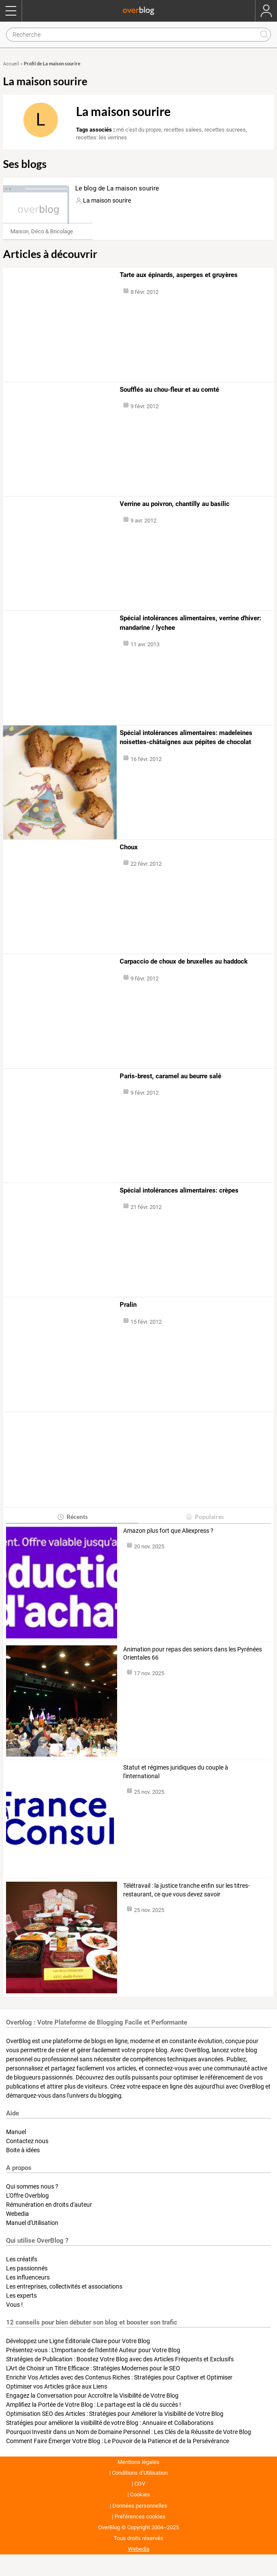 The height and width of the screenshot is (2576, 277). Describe the element at coordinates (93, 2368) in the screenshot. I see `L'Art de Choisir un Titre Efficace : Stratégies Modernes pour le SEO` at that location.